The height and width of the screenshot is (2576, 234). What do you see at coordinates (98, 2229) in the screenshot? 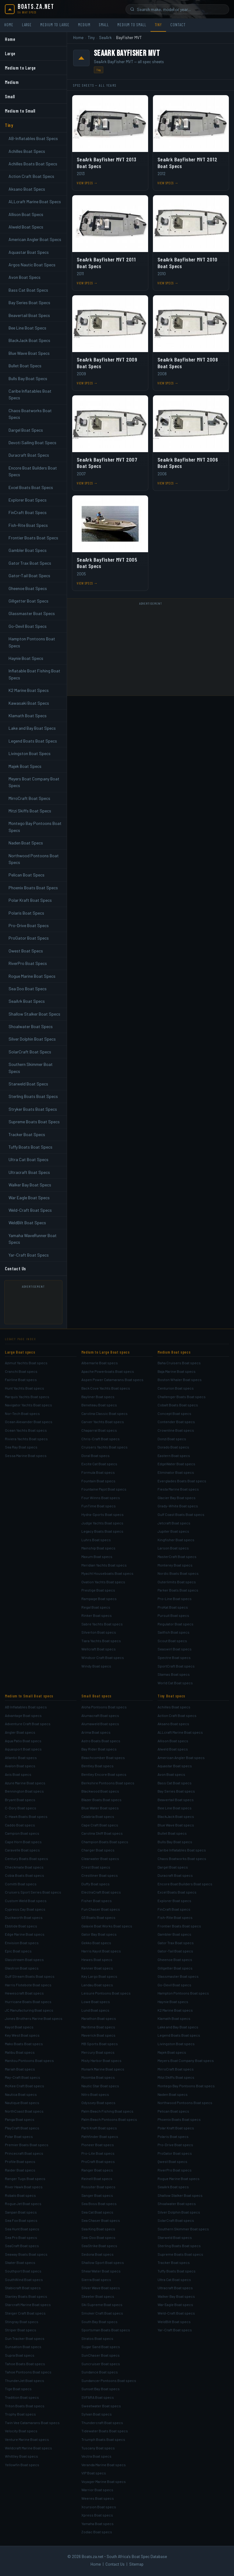
I see `Sea King Boat specs` at bounding box center [98, 2229].